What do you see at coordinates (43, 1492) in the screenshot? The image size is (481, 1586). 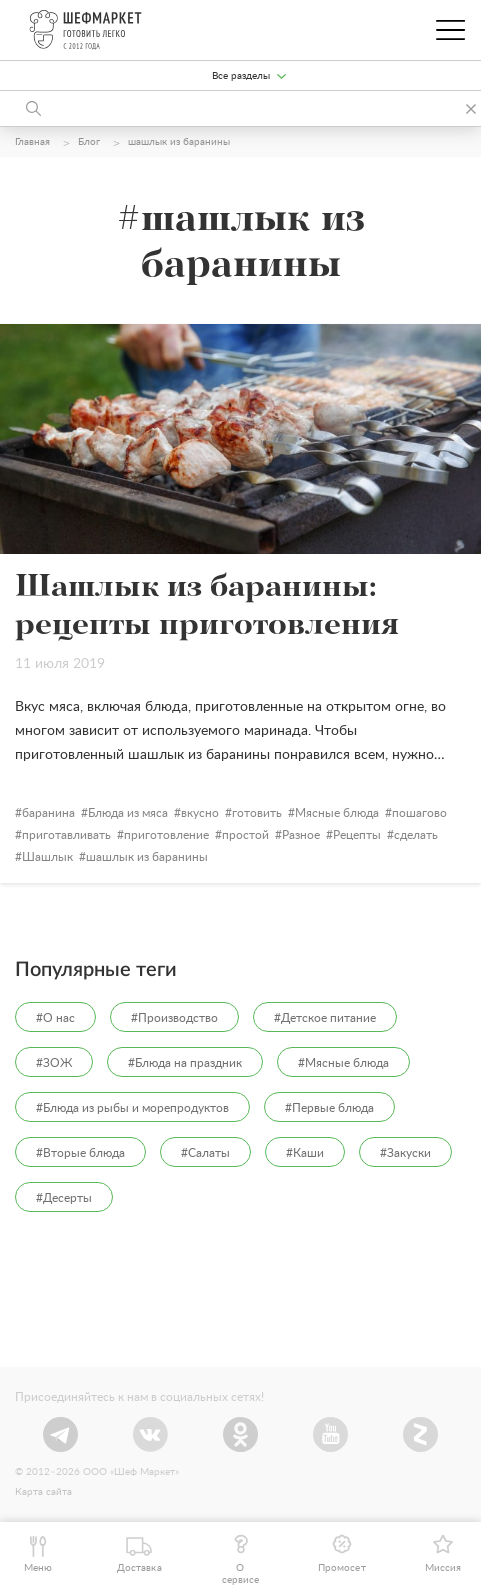 I see `Карта сайта` at bounding box center [43, 1492].